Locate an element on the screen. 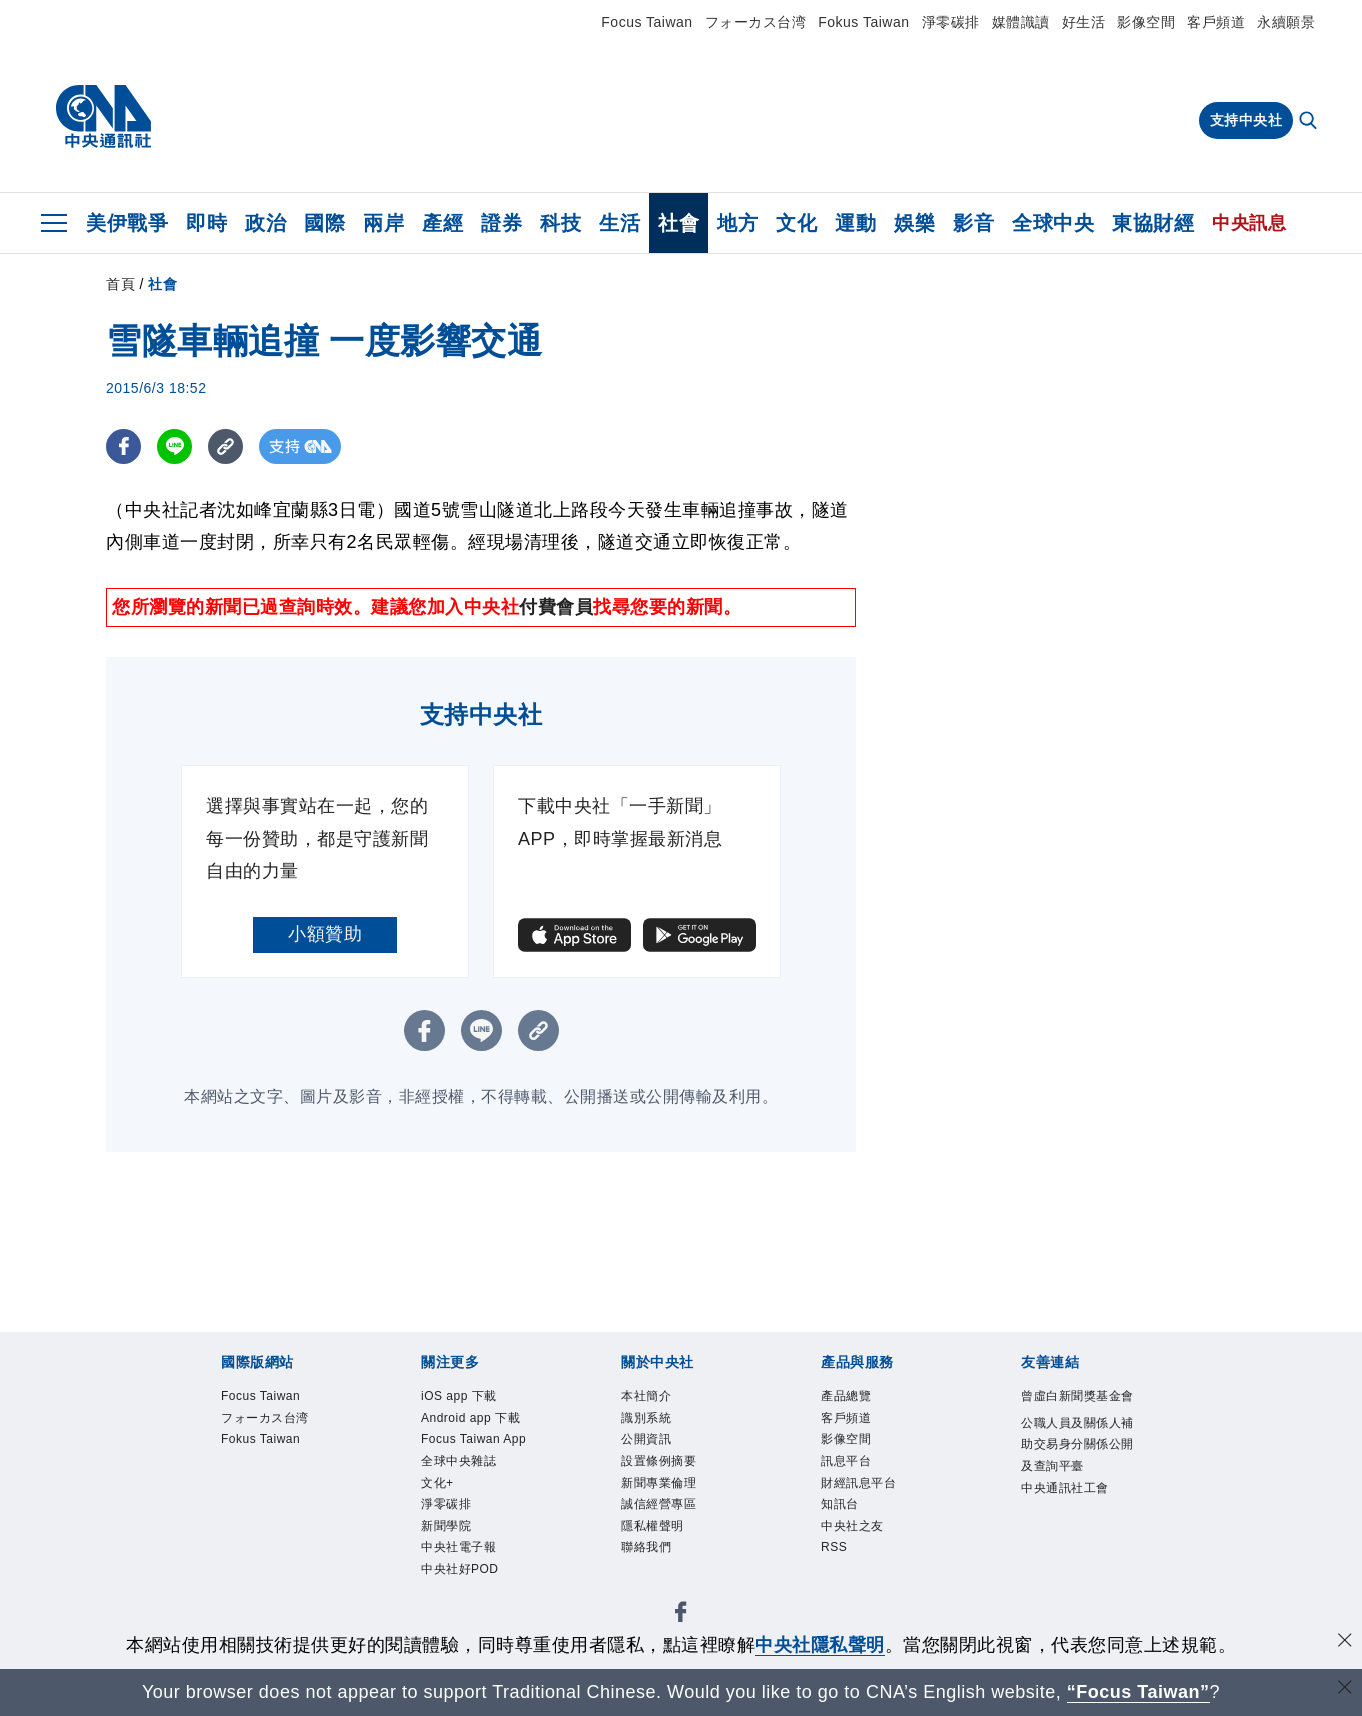 This screenshot has height=1716, width=1362. 曾虛白新聞獎基金會 is located at coordinates (1073, 1411).